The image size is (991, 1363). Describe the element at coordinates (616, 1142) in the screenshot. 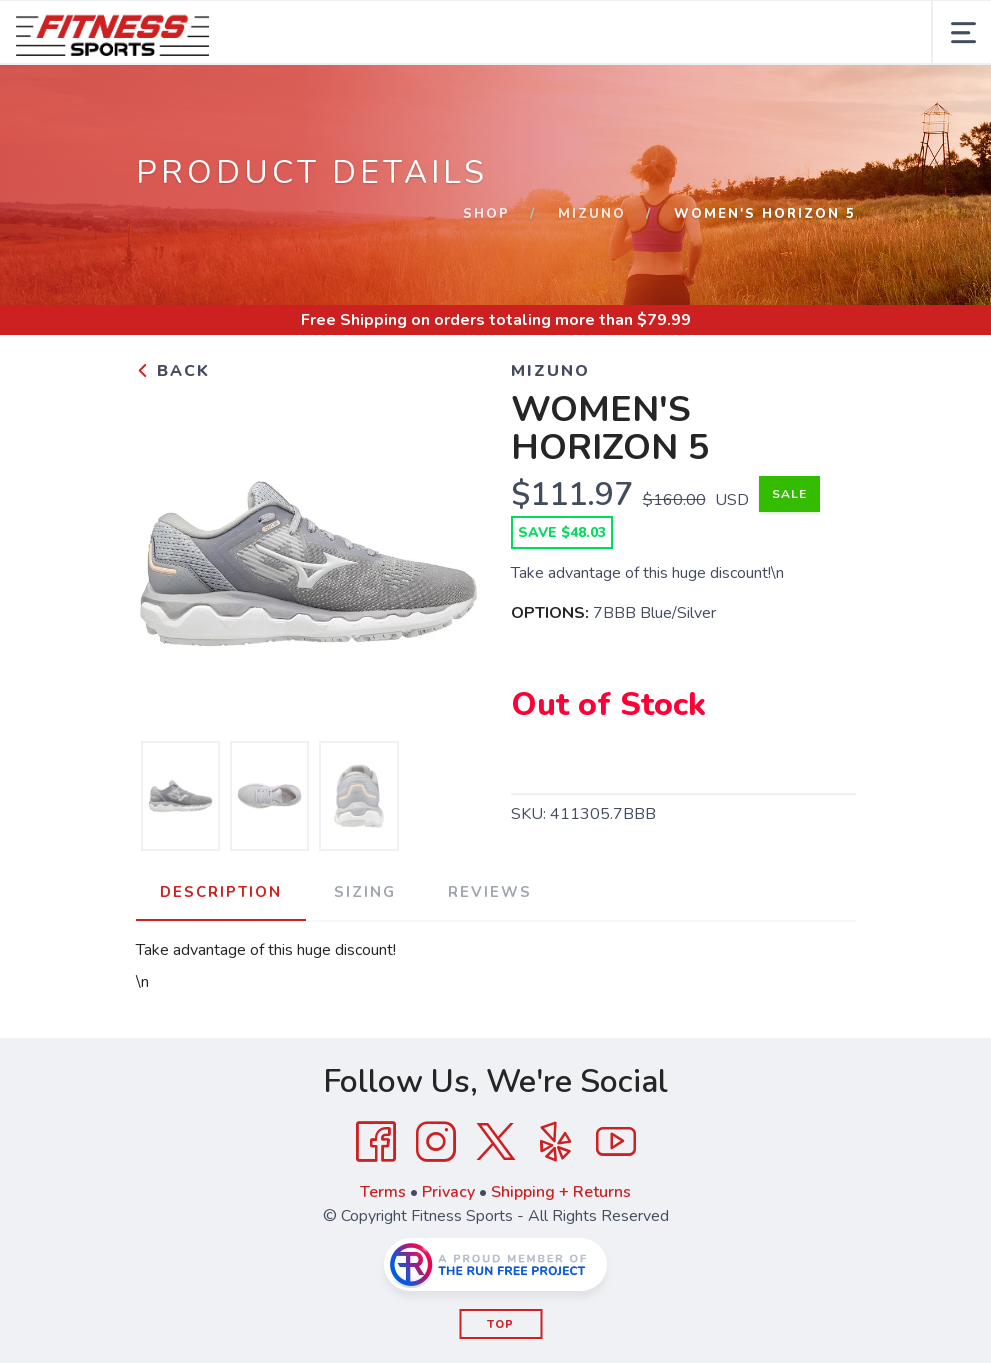

I see `[YouTube]` at that location.